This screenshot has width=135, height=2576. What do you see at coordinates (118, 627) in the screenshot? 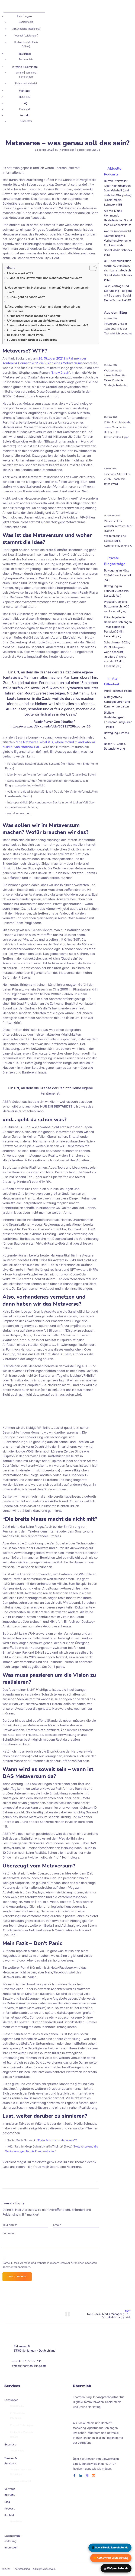
I see `Kläranlage in der Gemeinde Schlangen – was sagen die Parteien?6 Min. Lesezeit (ca.)` at bounding box center [118, 627].